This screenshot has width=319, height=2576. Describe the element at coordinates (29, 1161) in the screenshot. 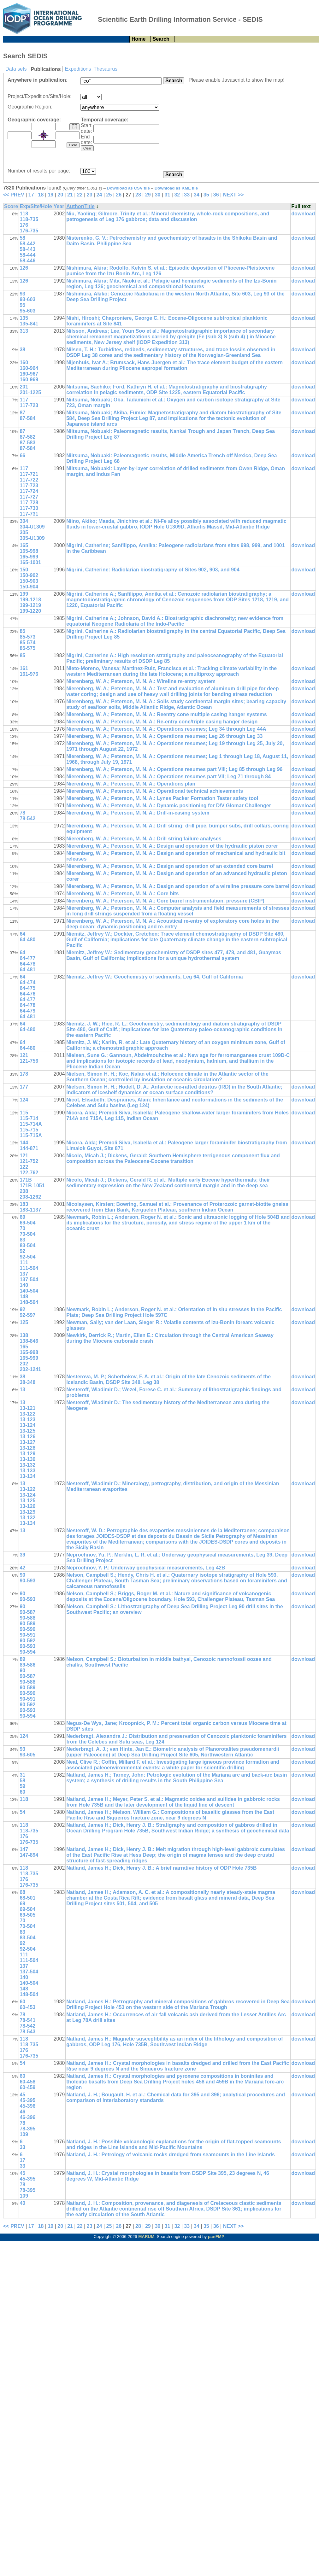

I see `121-752` at that location.